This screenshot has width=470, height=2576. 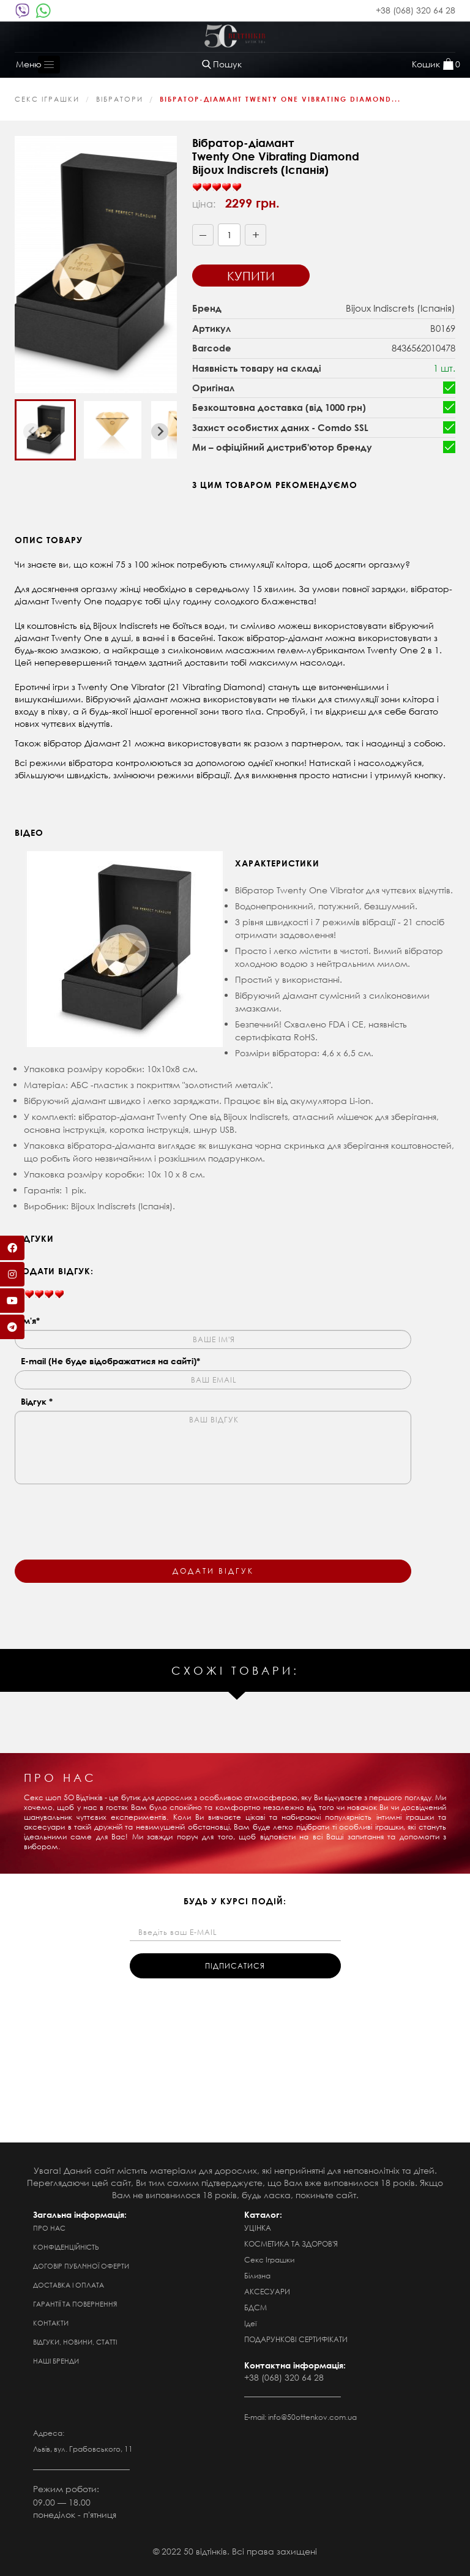 What do you see at coordinates (37, 1401) in the screenshot?
I see `Відгук *` at bounding box center [37, 1401].